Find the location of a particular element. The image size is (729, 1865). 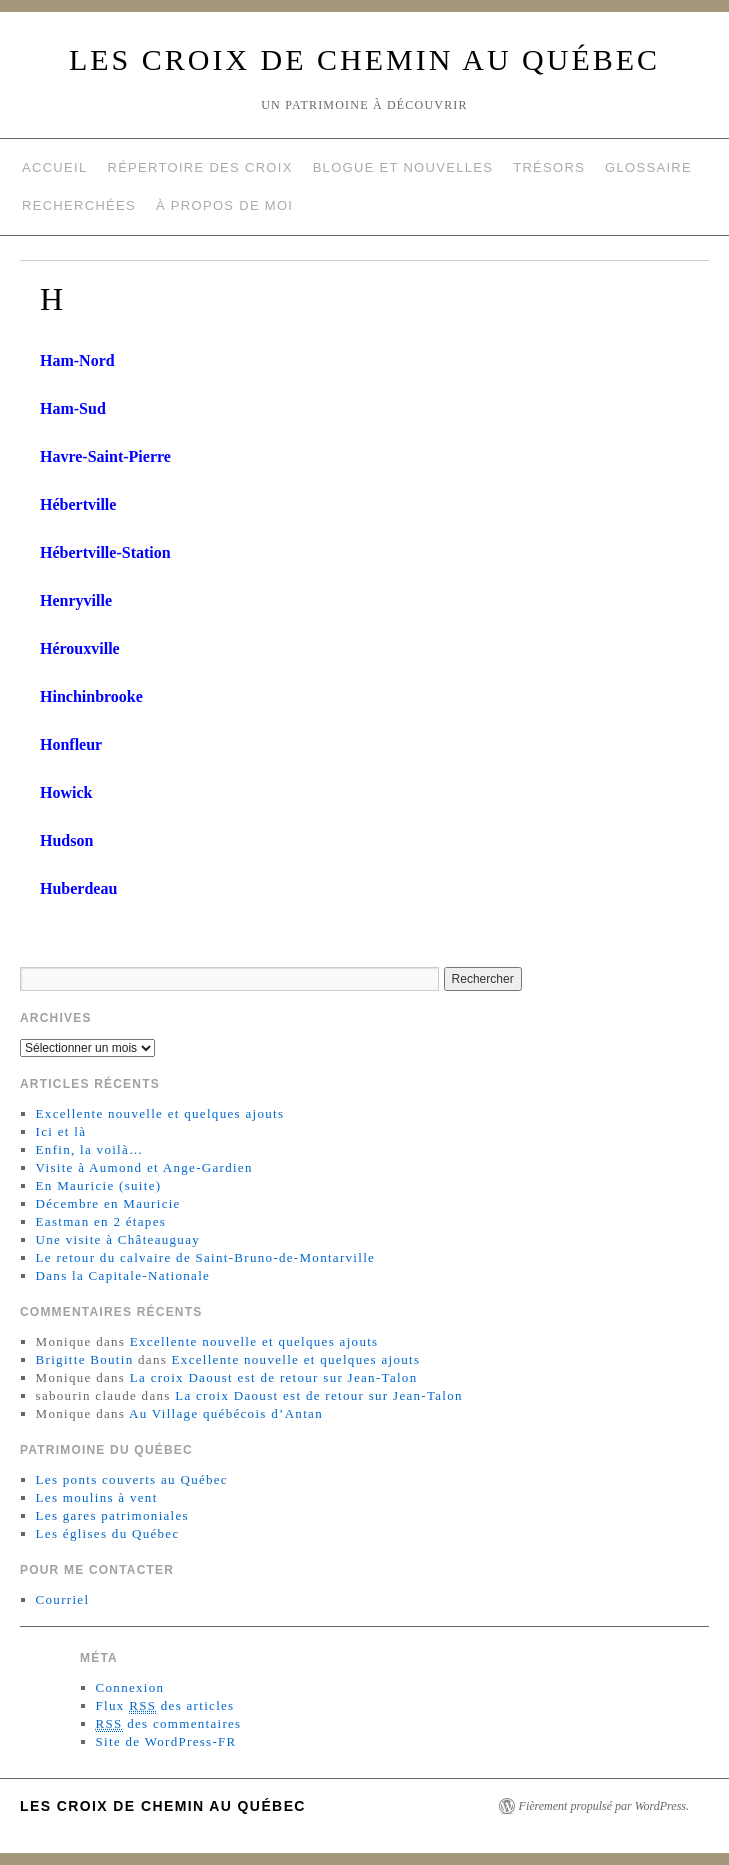

Répertoire des croix is located at coordinates (199, 167).